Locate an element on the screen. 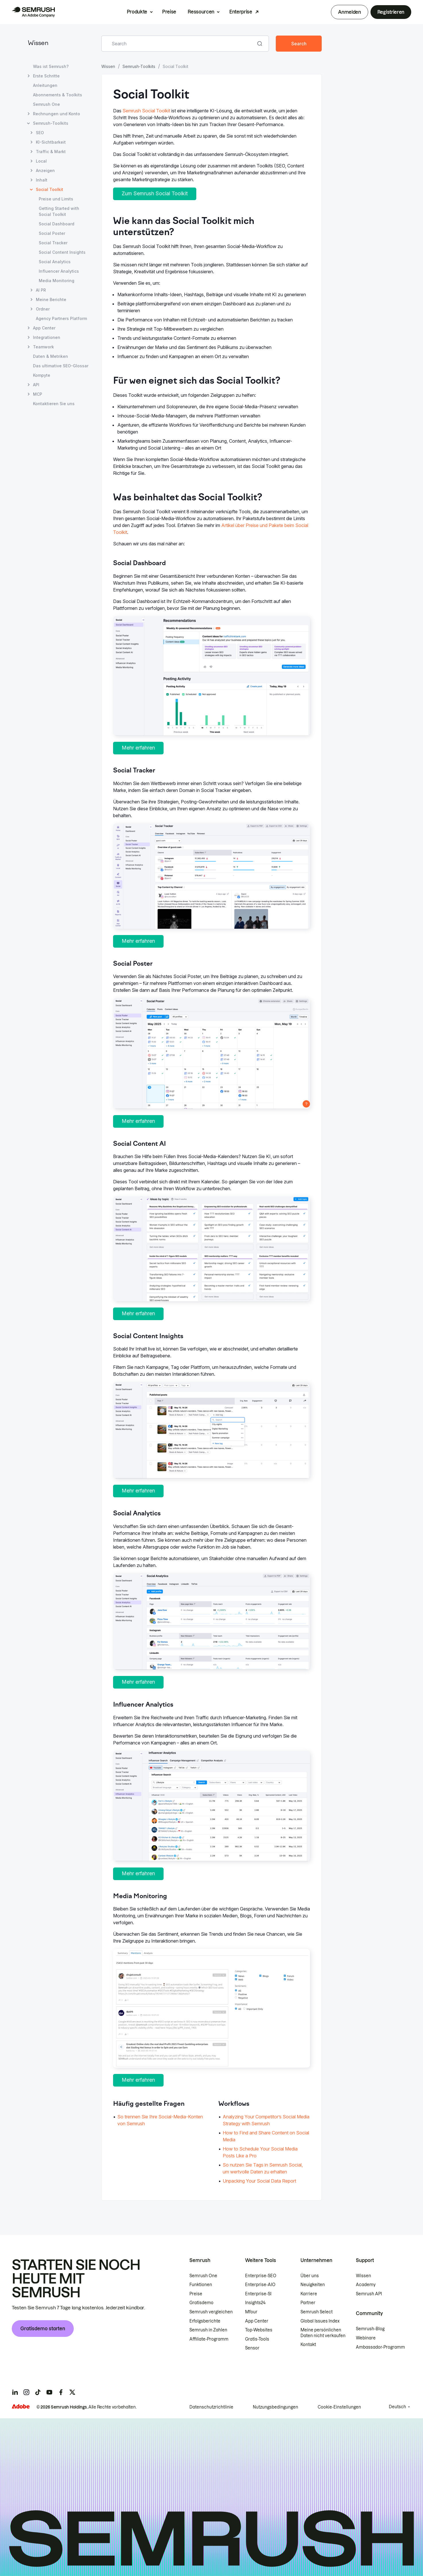 The width and height of the screenshot is (423, 2576). Sensor is located at coordinates (252, 2348).